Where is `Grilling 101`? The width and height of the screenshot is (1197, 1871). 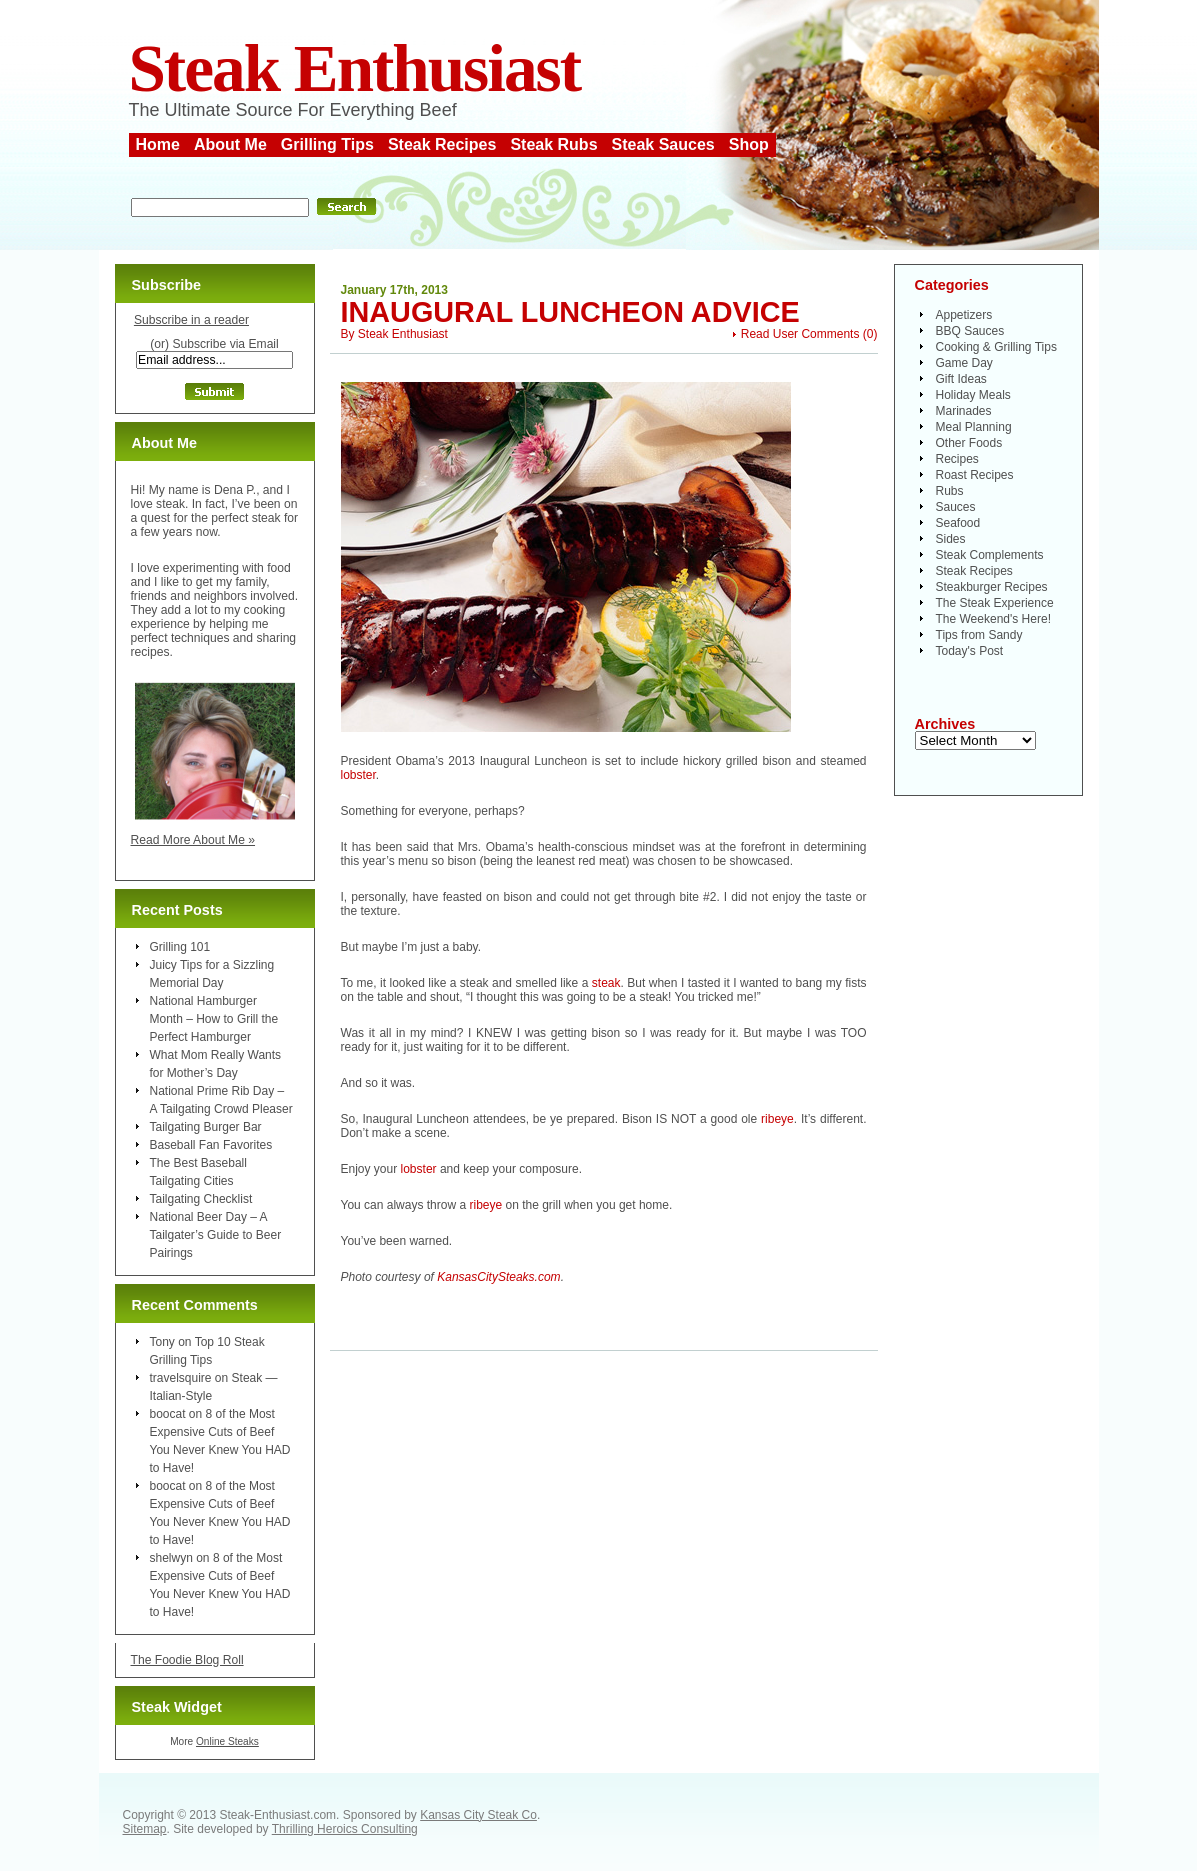 Grilling 101 is located at coordinates (180, 947).